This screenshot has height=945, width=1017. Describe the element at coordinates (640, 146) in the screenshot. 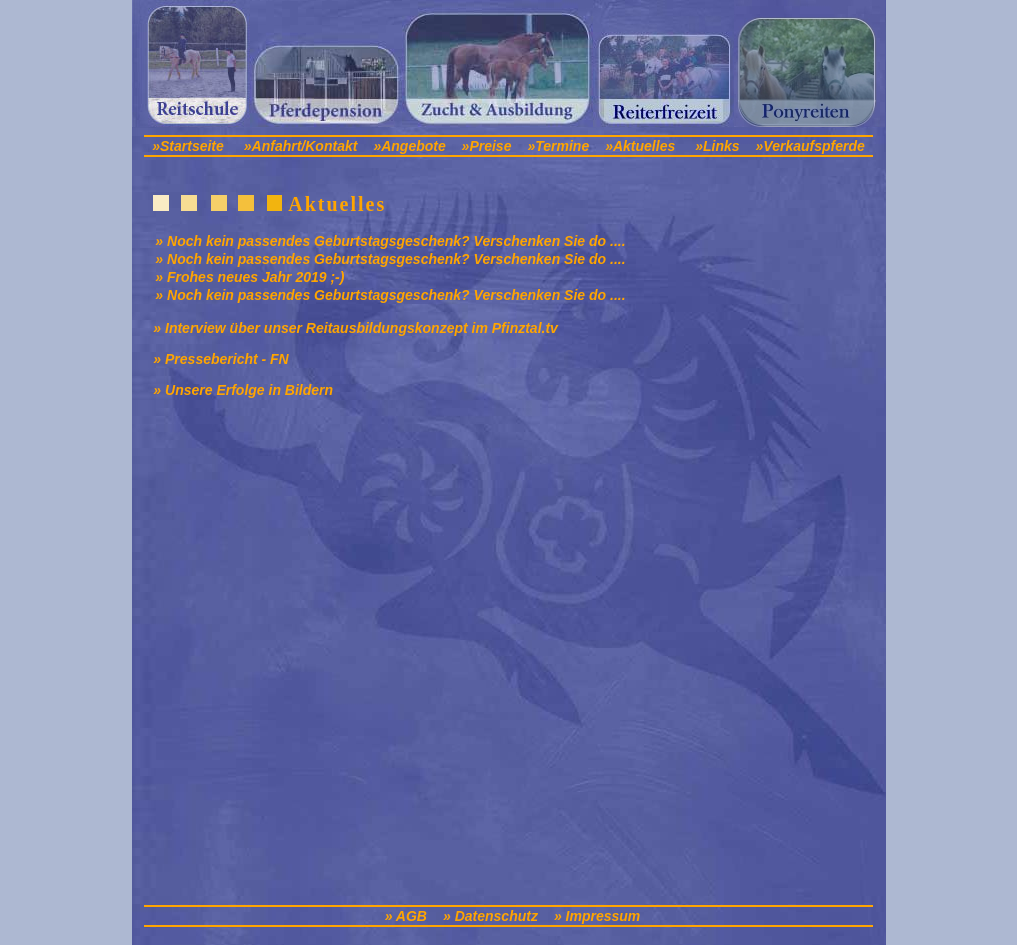

I see `»Aktuelles` at that location.